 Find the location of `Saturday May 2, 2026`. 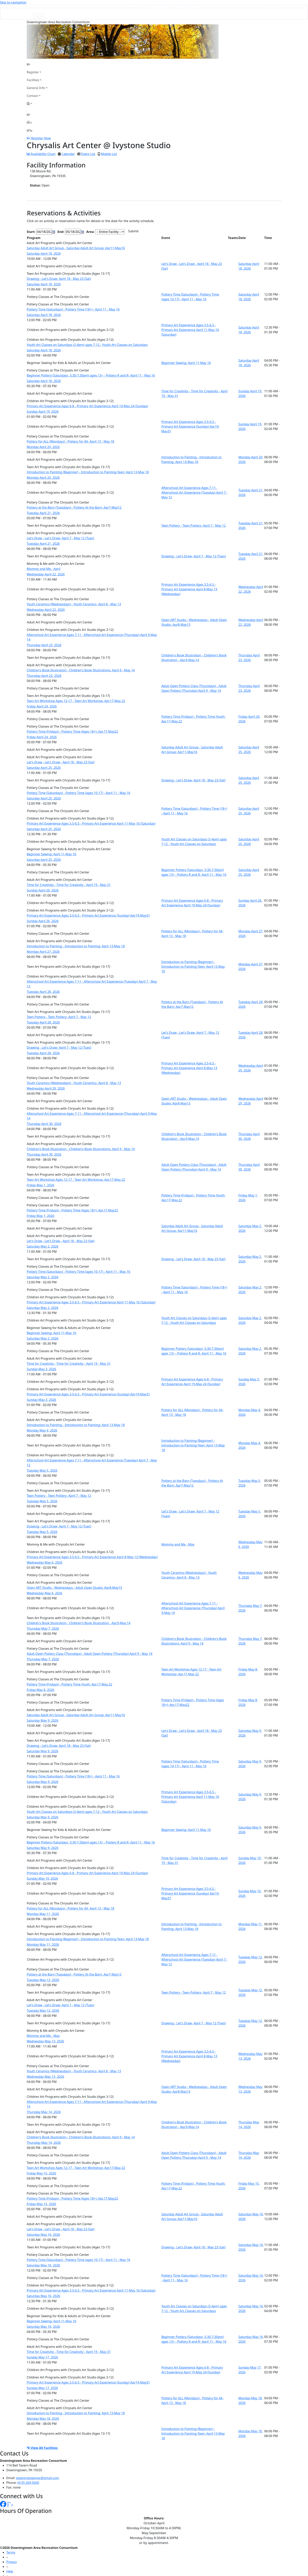

Saturday May 2, 2026 is located at coordinates (42, 1231).